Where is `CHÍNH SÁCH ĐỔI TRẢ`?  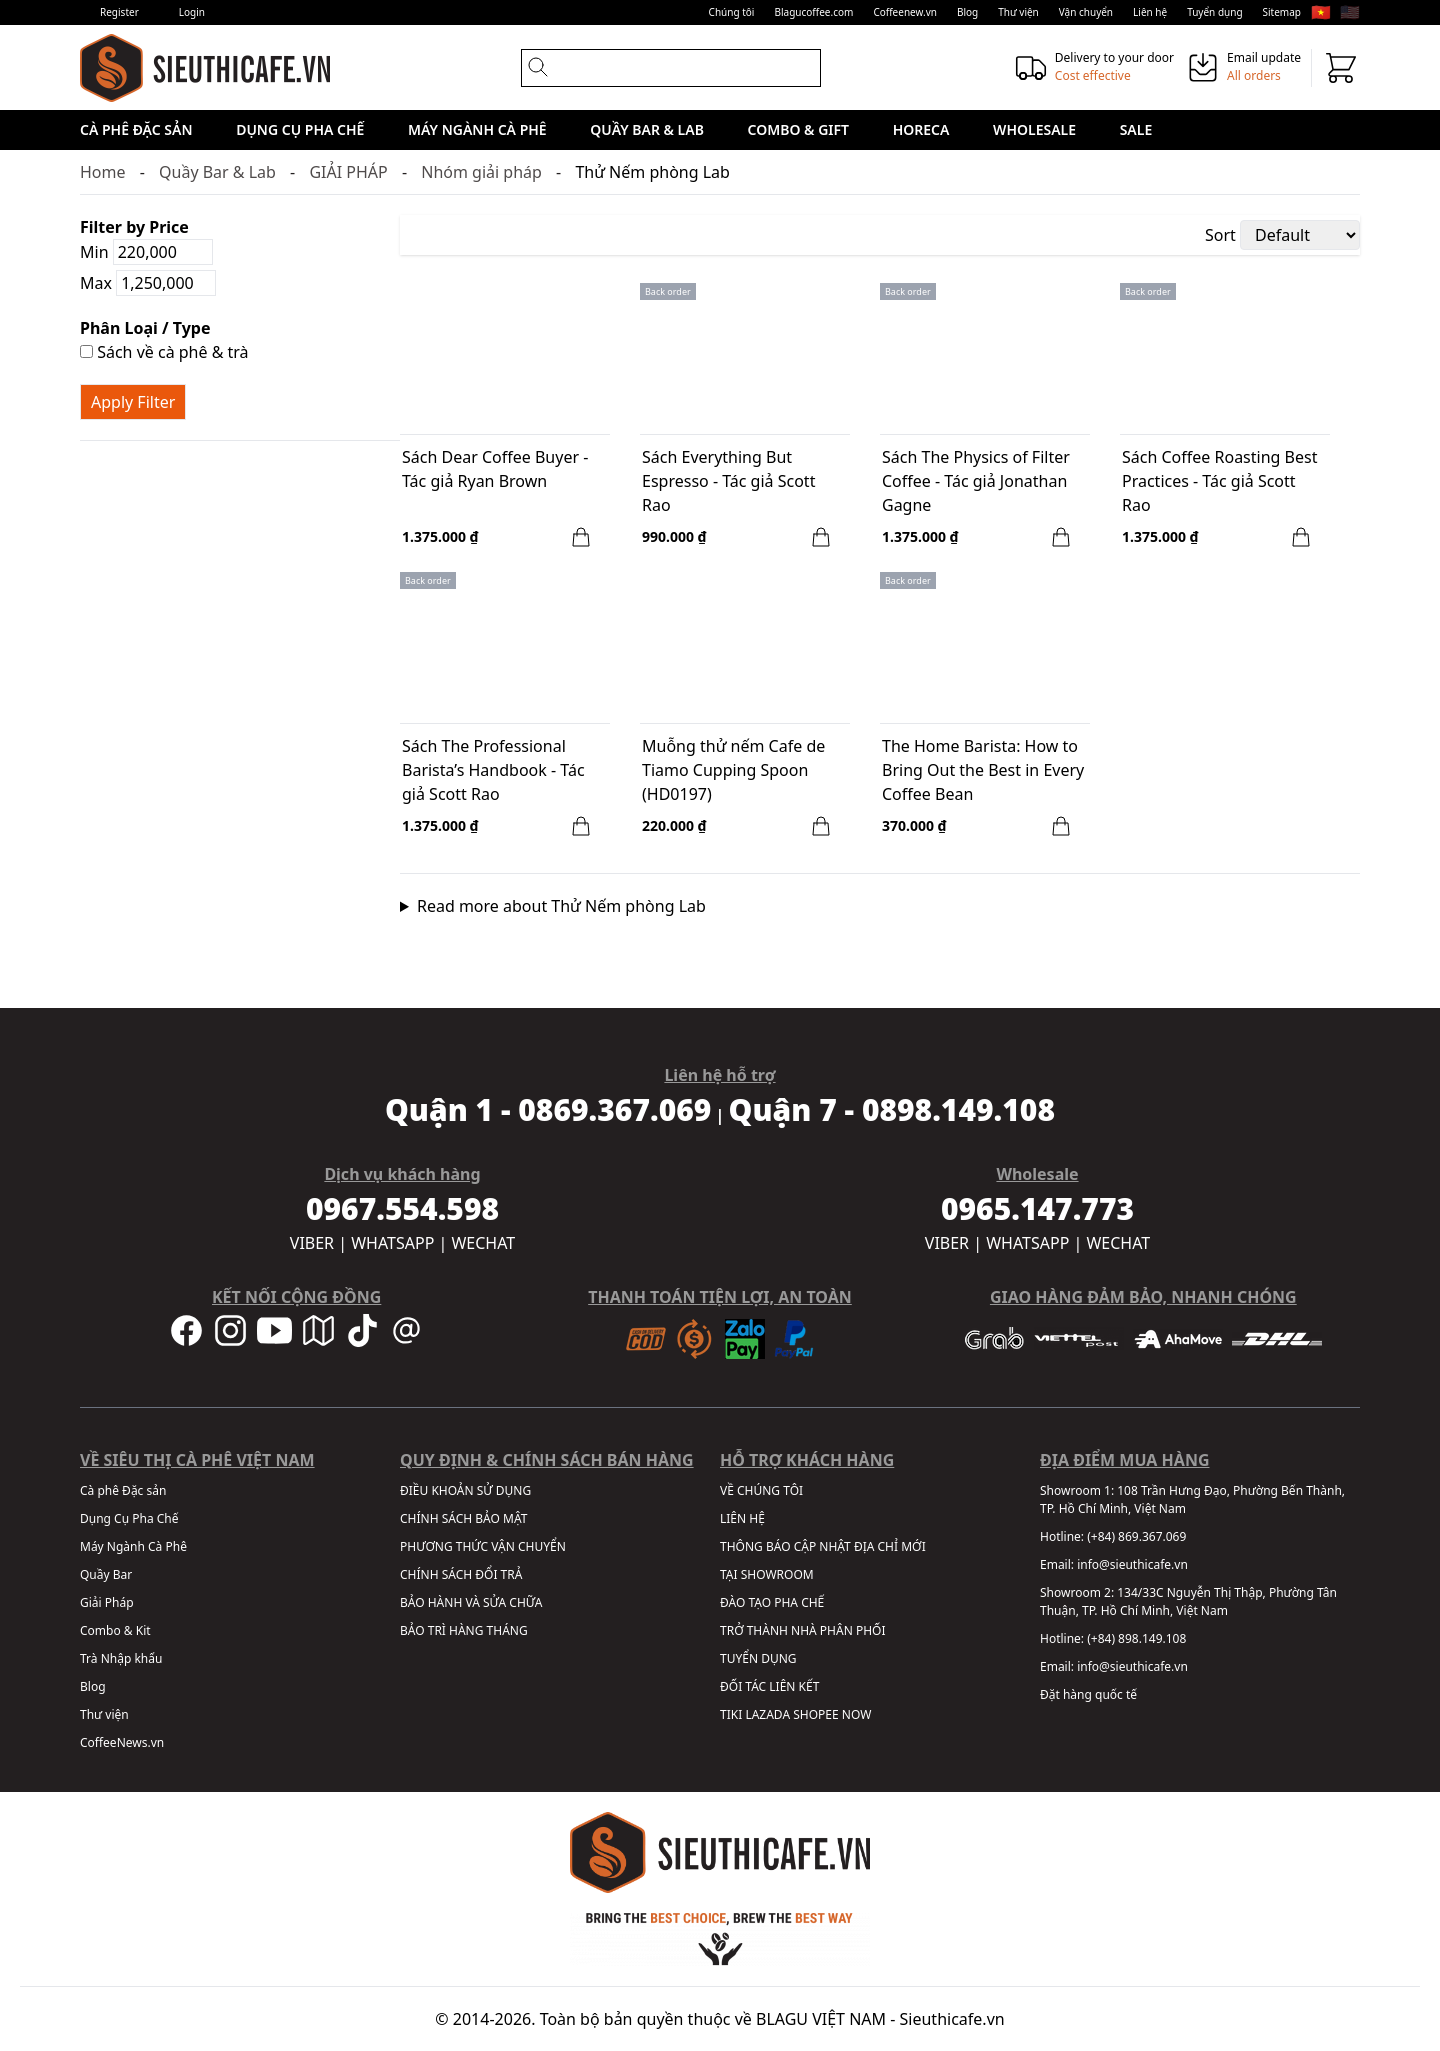 CHÍNH SÁCH ĐỔI TRẢ is located at coordinates (461, 1574).